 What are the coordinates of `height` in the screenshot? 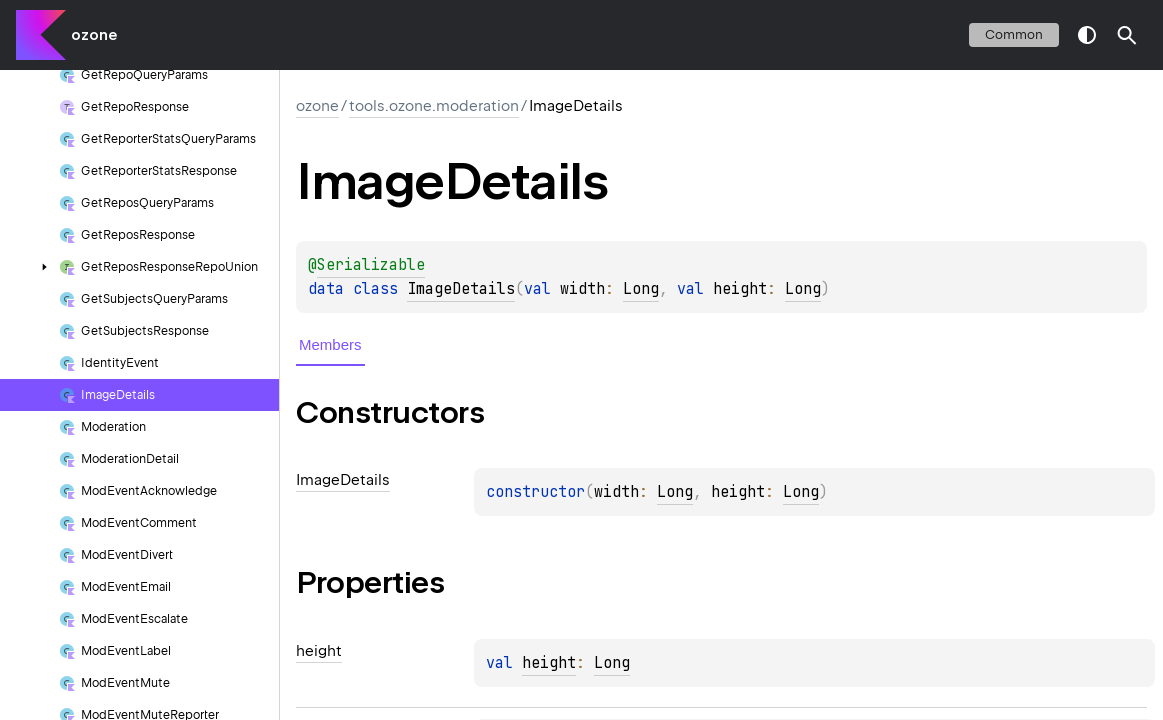 It's located at (549, 663).